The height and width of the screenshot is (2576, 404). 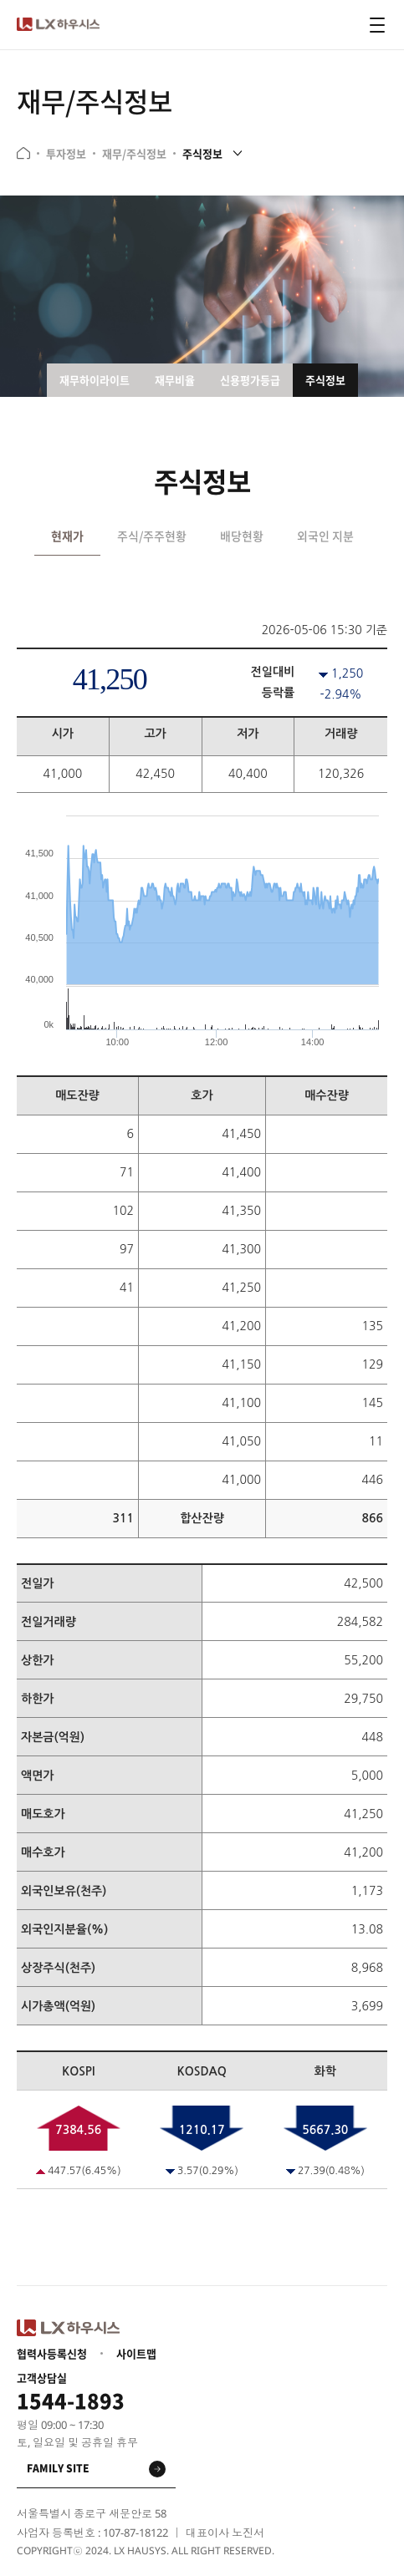 What do you see at coordinates (136, 2353) in the screenshot?
I see `사이트맵` at bounding box center [136, 2353].